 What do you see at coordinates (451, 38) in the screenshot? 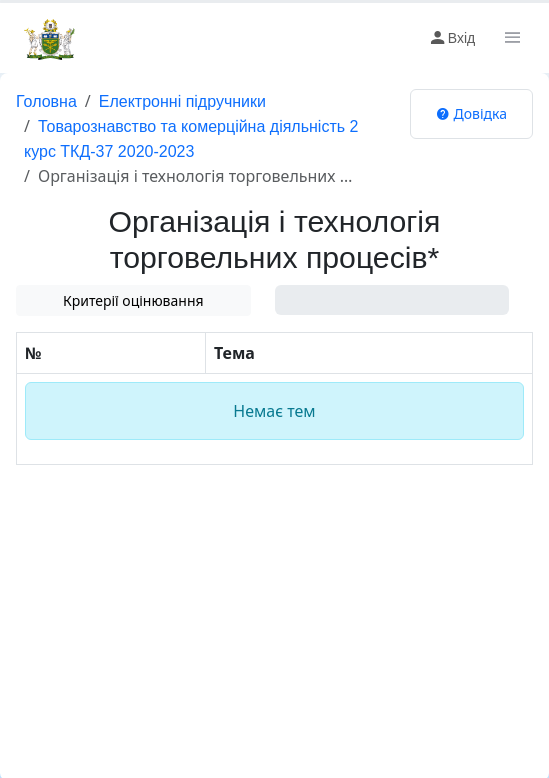
I see `Вхід` at bounding box center [451, 38].